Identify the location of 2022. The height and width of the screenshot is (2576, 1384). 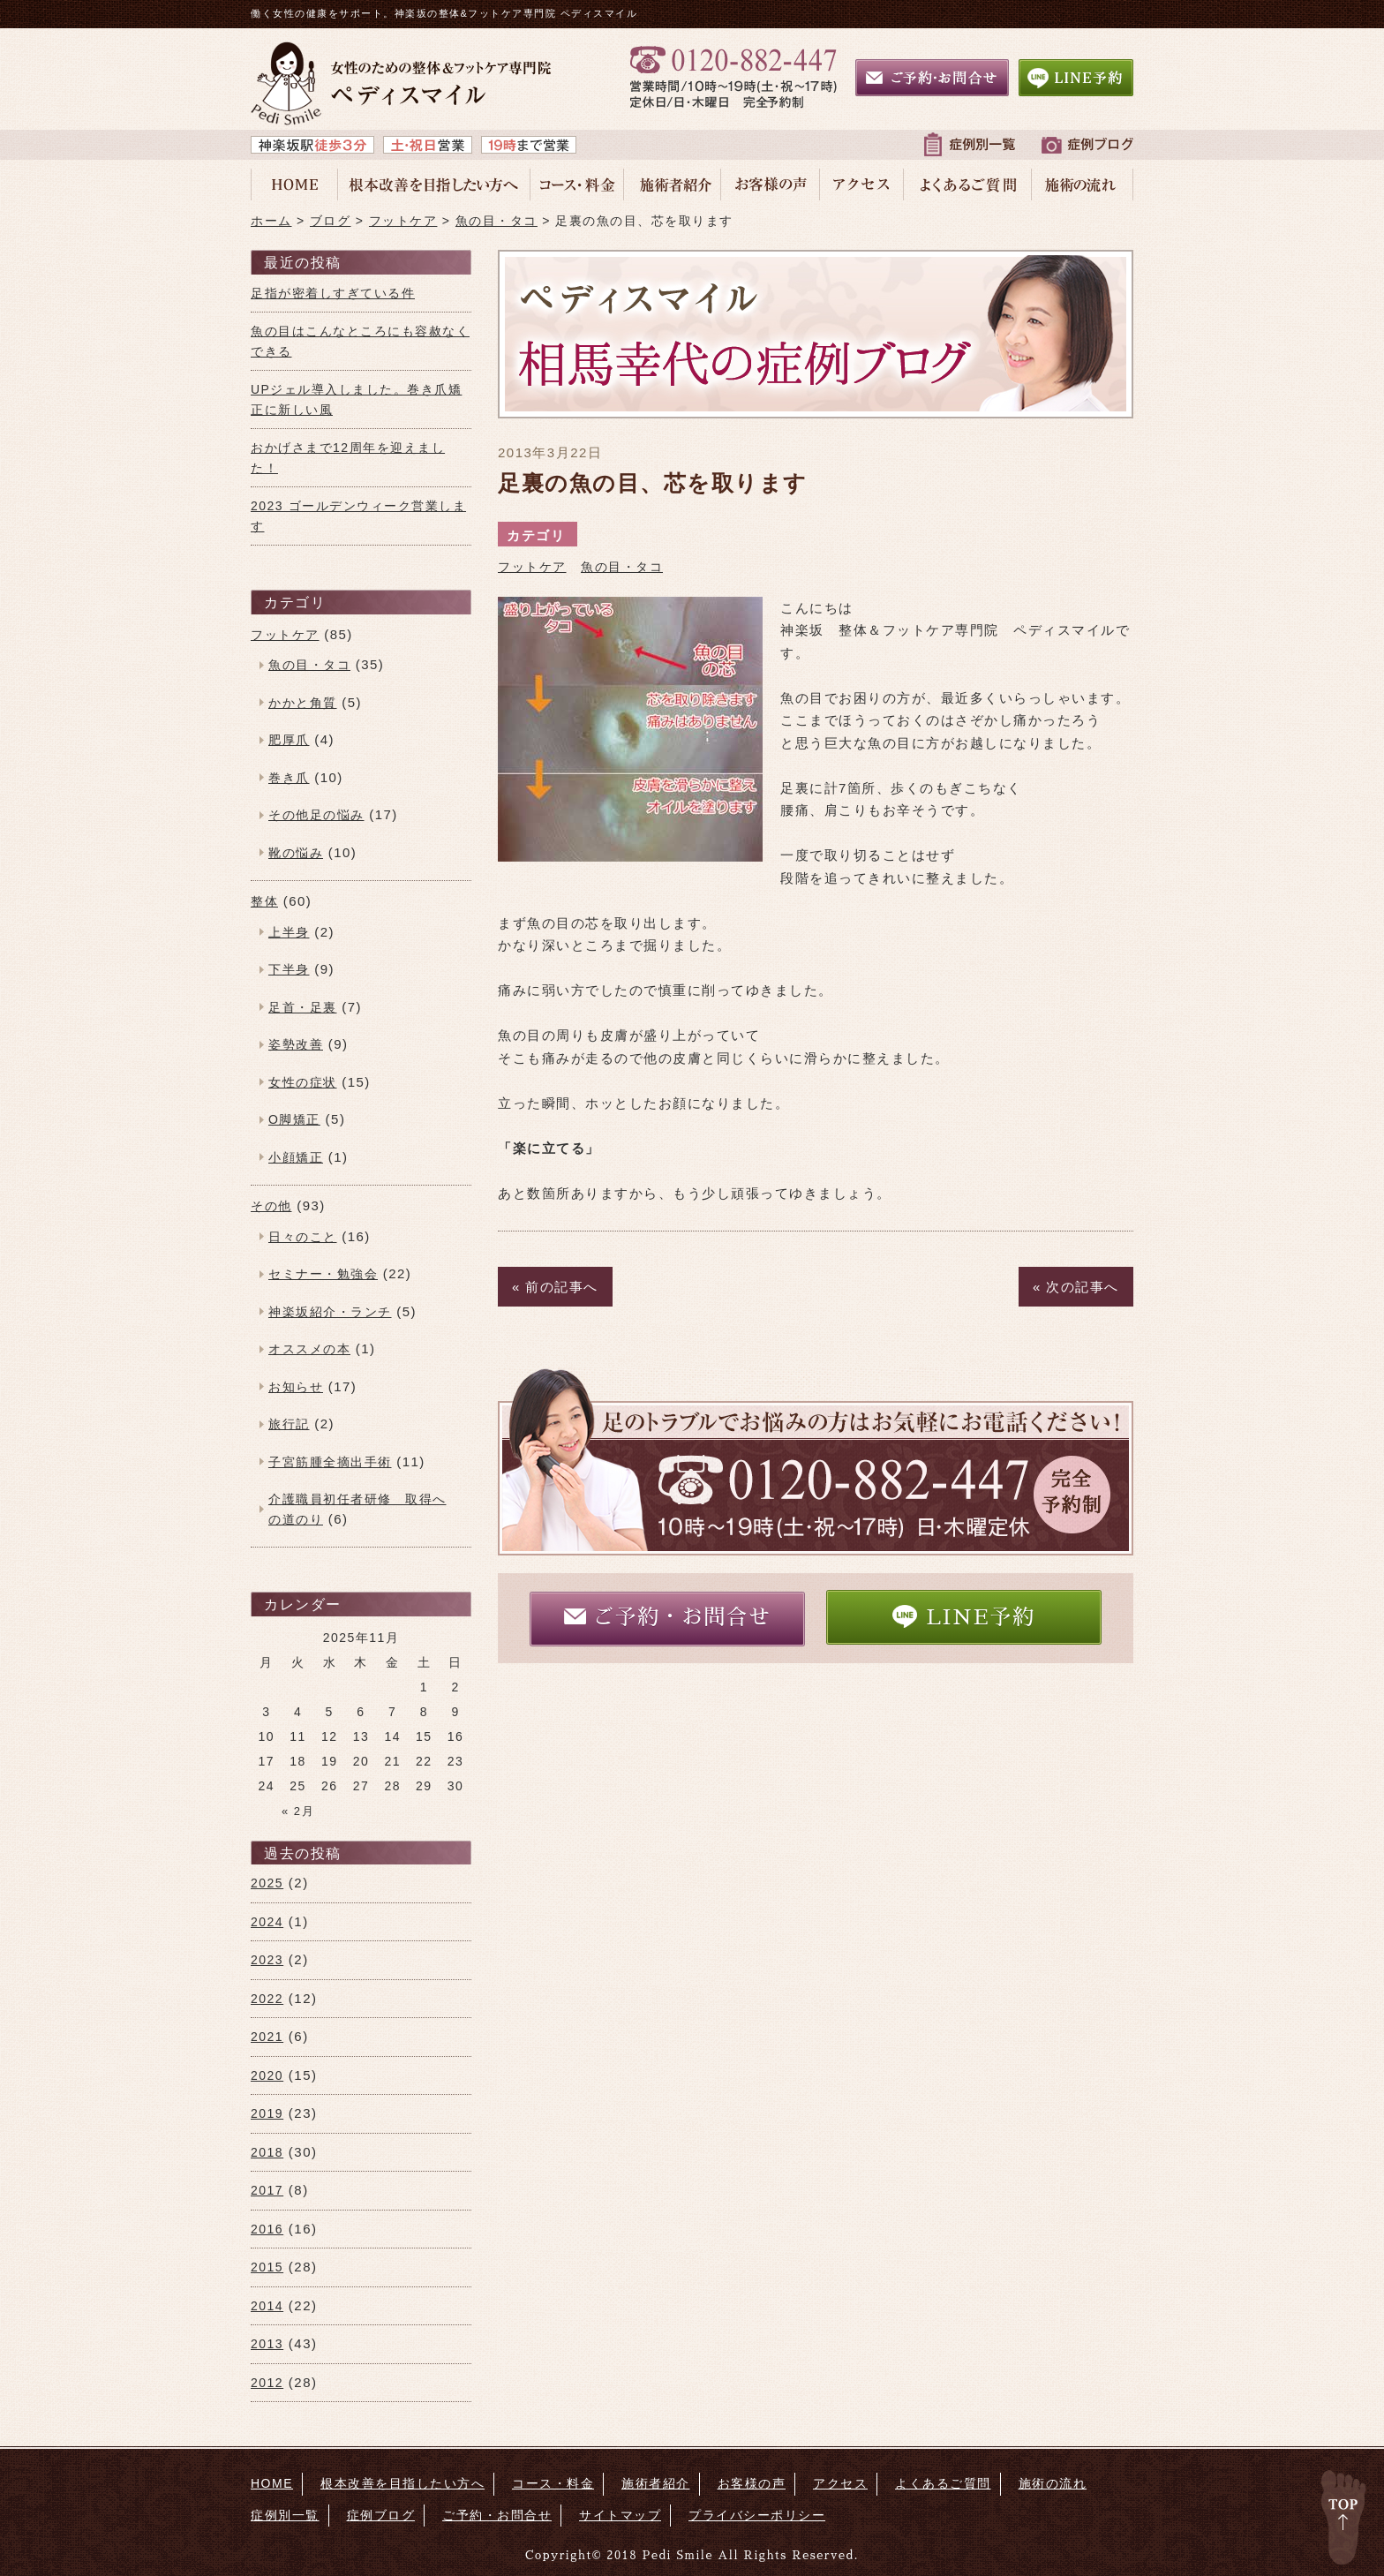
(267, 1999).